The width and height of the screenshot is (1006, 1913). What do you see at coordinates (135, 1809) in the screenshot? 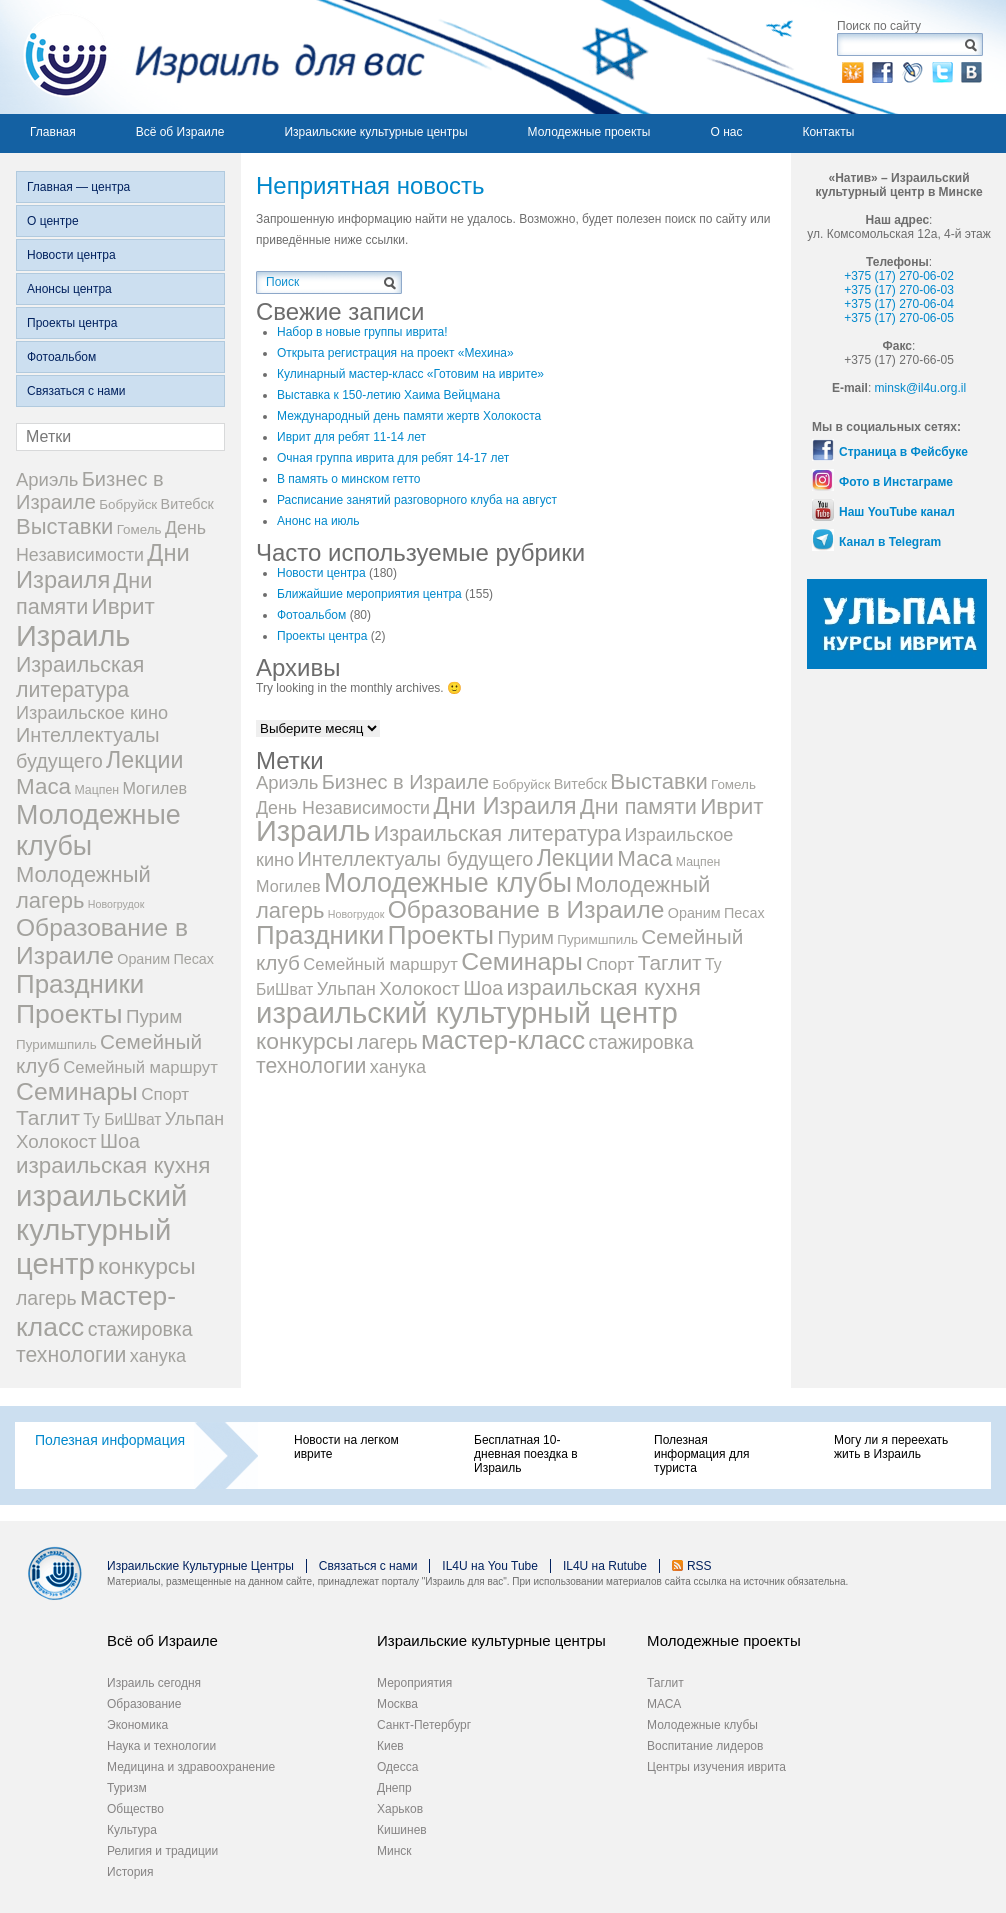
I see `Общество` at bounding box center [135, 1809].